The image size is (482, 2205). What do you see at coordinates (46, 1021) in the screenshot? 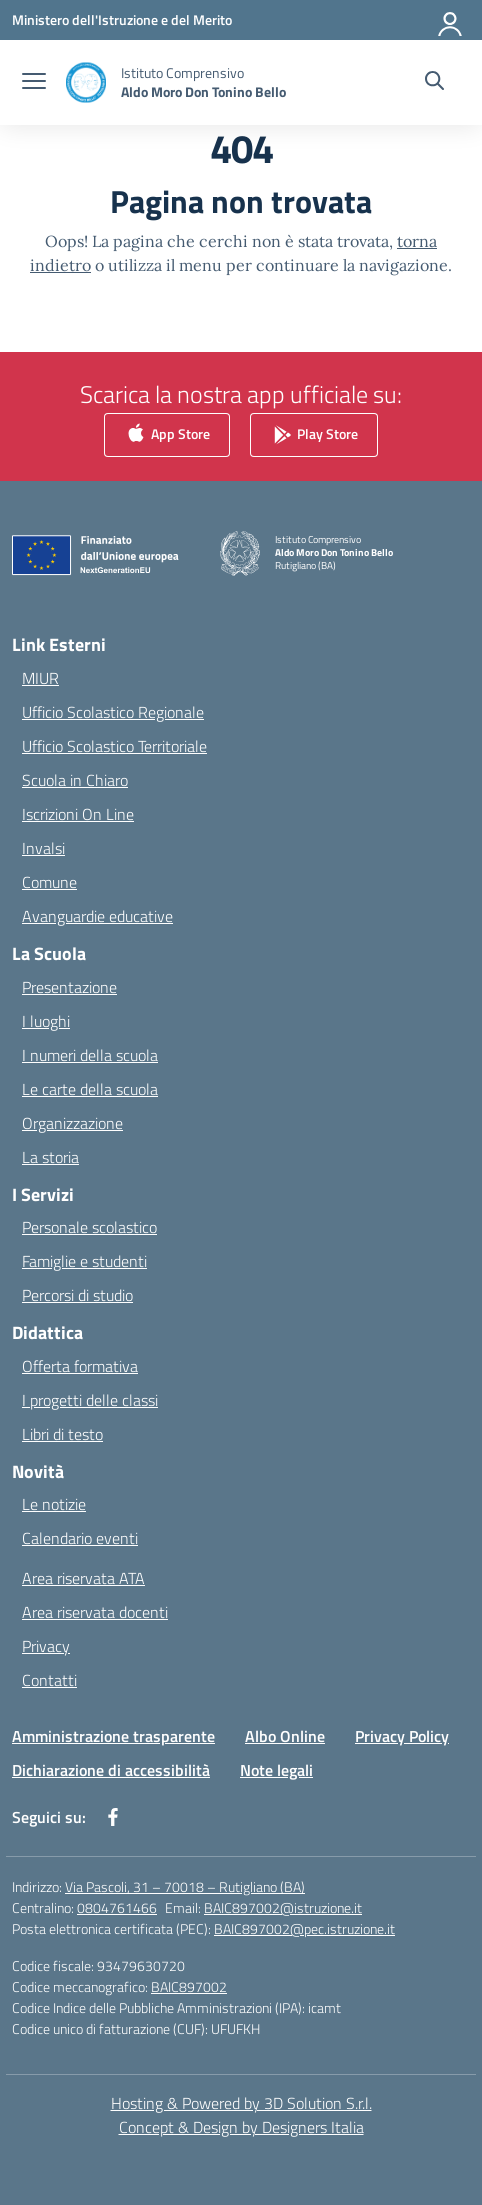
I see `I luoghi` at bounding box center [46, 1021].